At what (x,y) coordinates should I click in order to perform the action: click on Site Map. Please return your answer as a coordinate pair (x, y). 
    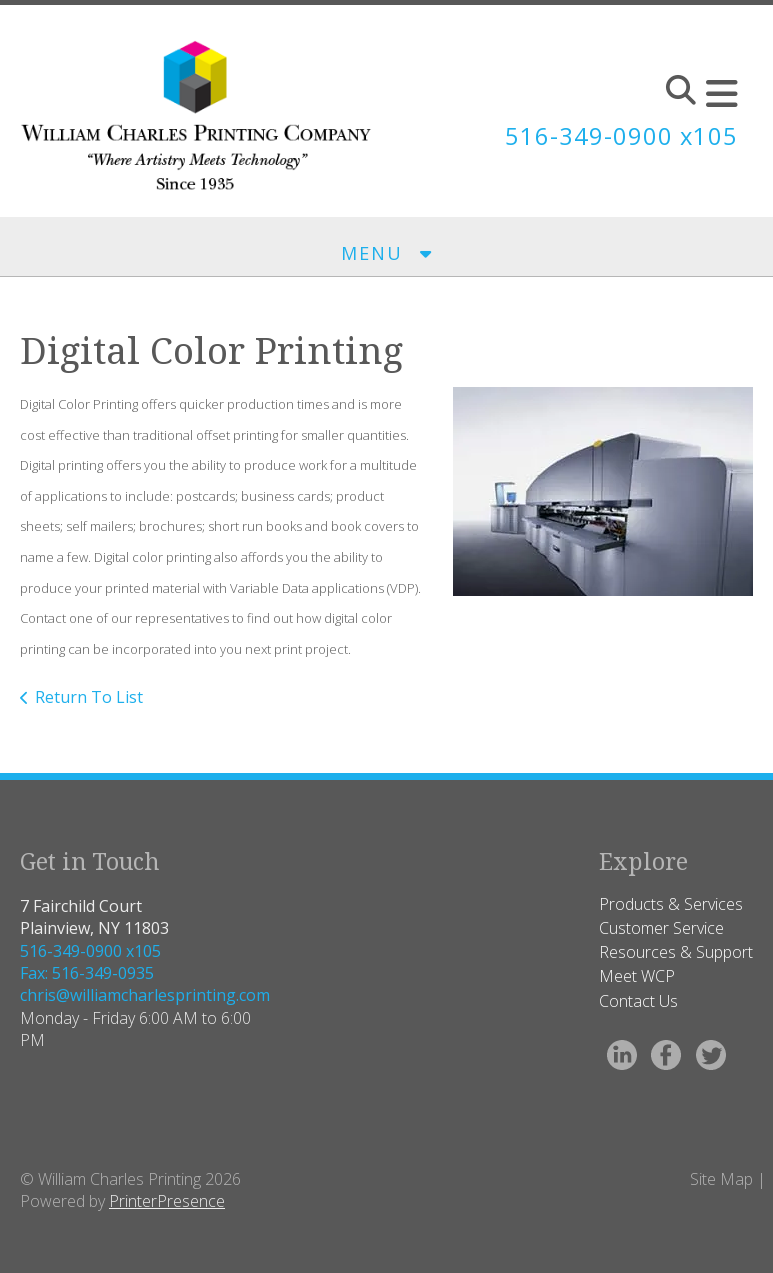
    Looking at the image, I should click on (721, 1179).